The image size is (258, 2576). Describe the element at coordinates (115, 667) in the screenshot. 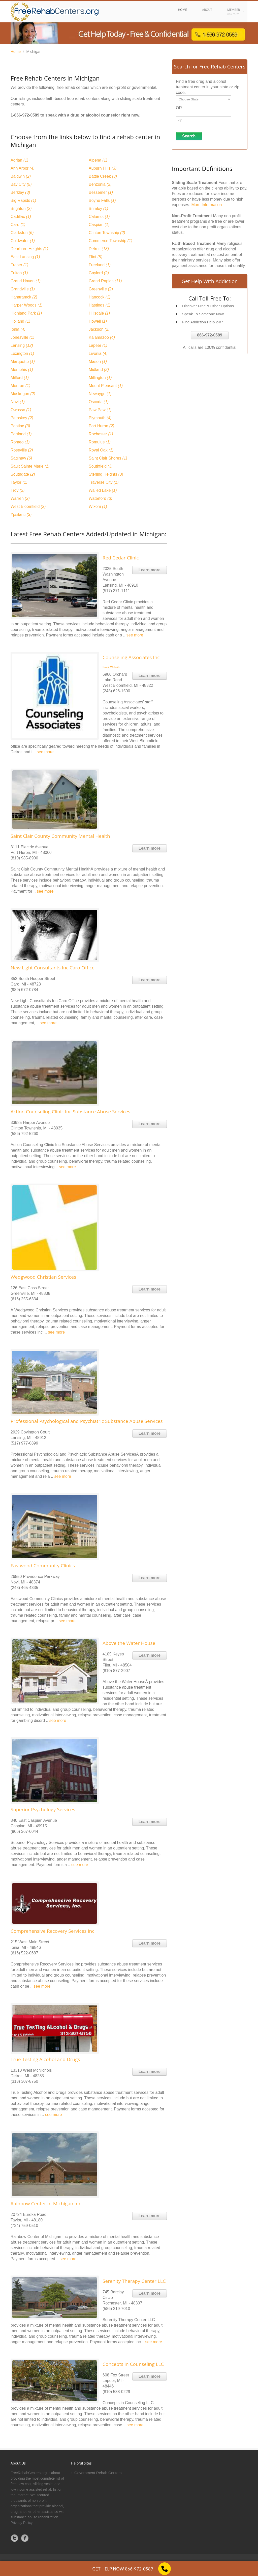

I see `Website` at that location.